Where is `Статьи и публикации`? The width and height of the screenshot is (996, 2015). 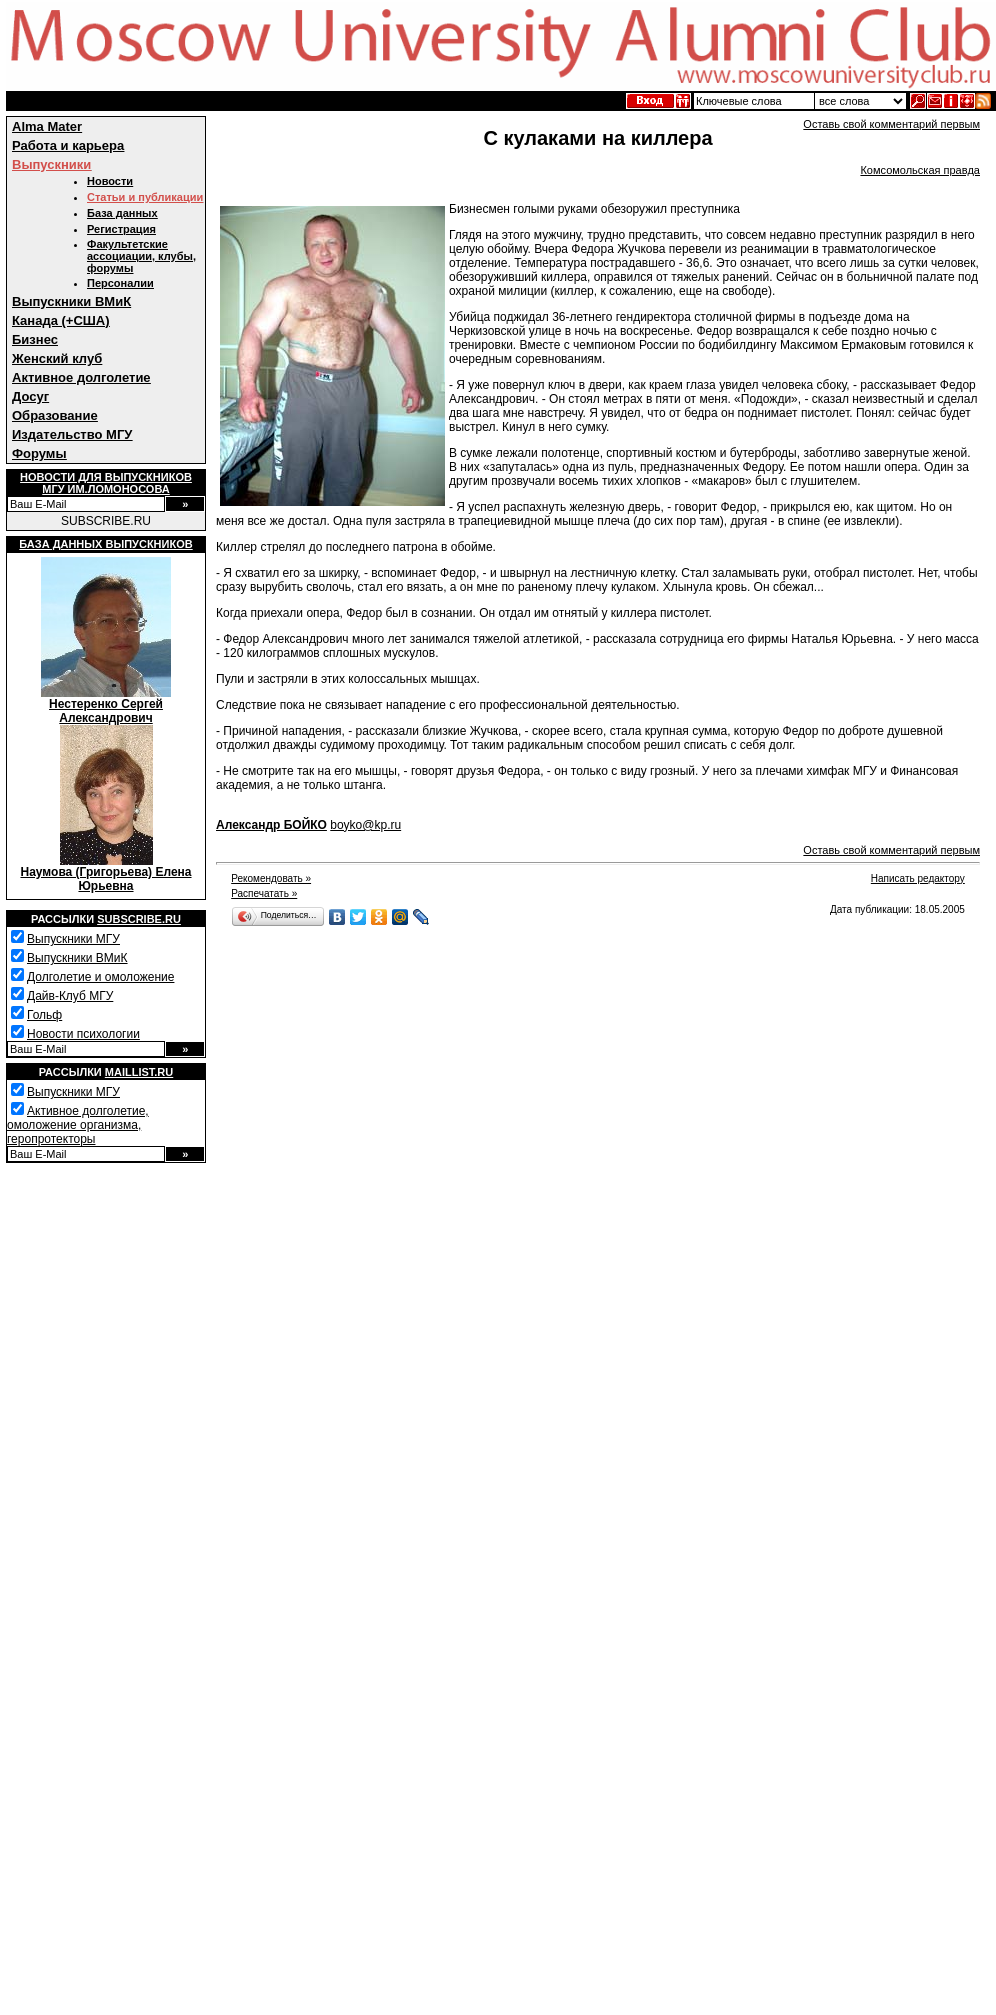
Статьи и публикации is located at coordinates (145, 197).